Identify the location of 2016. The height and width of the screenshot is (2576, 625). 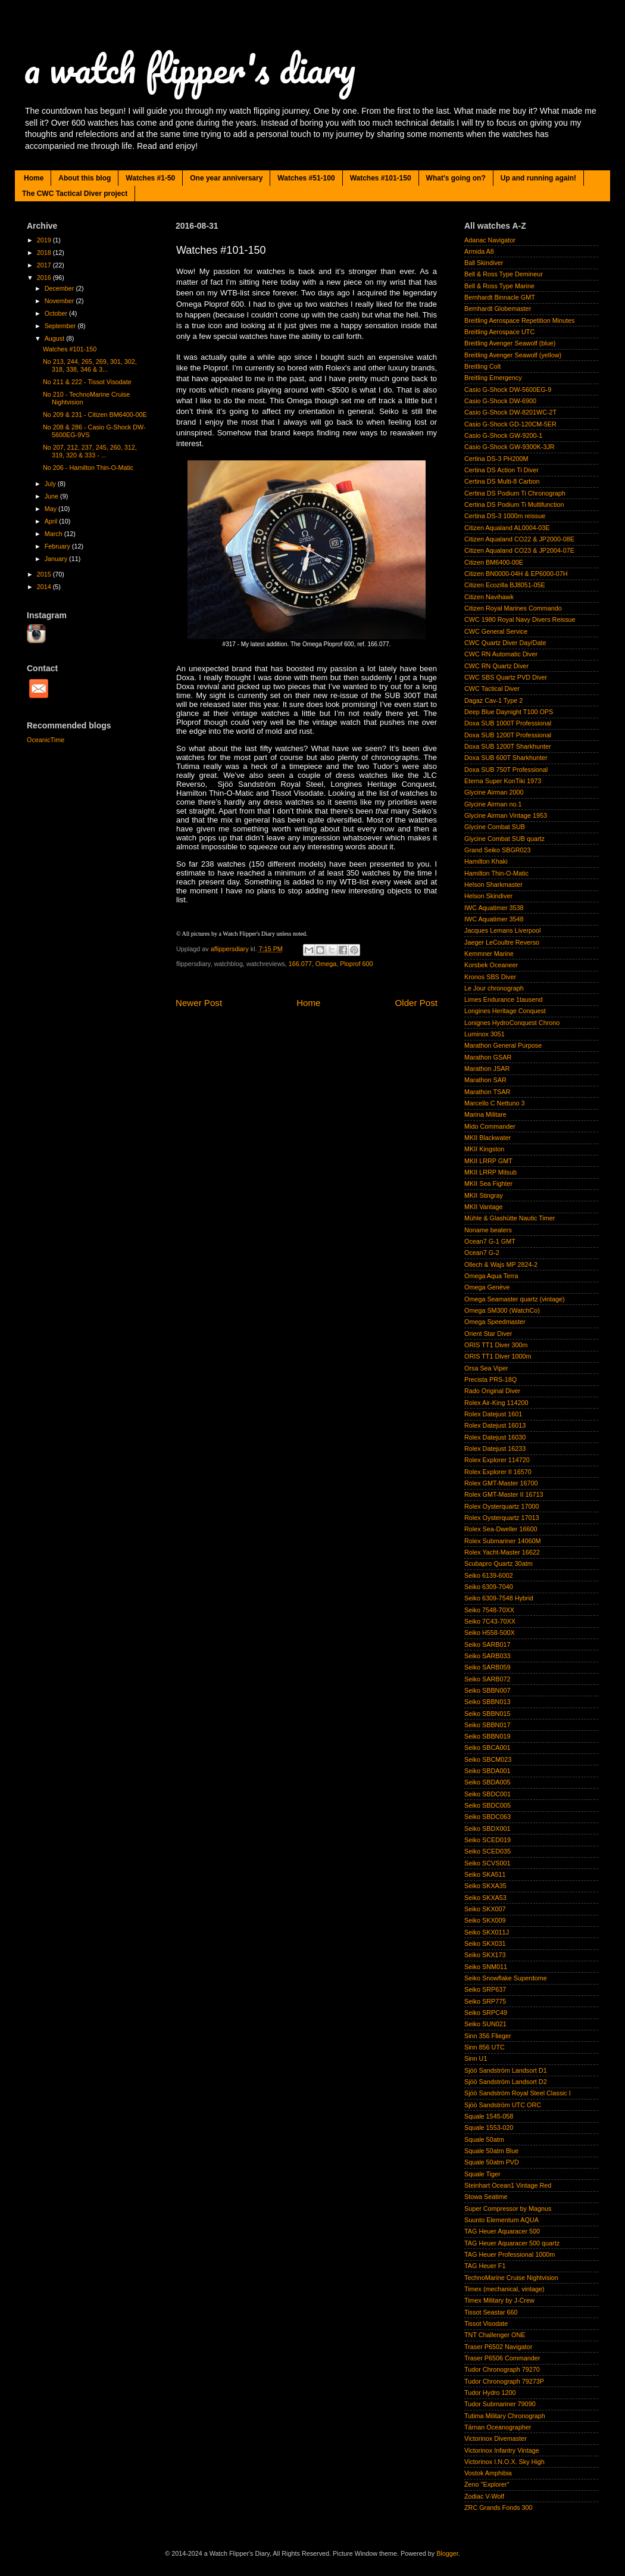
(45, 277).